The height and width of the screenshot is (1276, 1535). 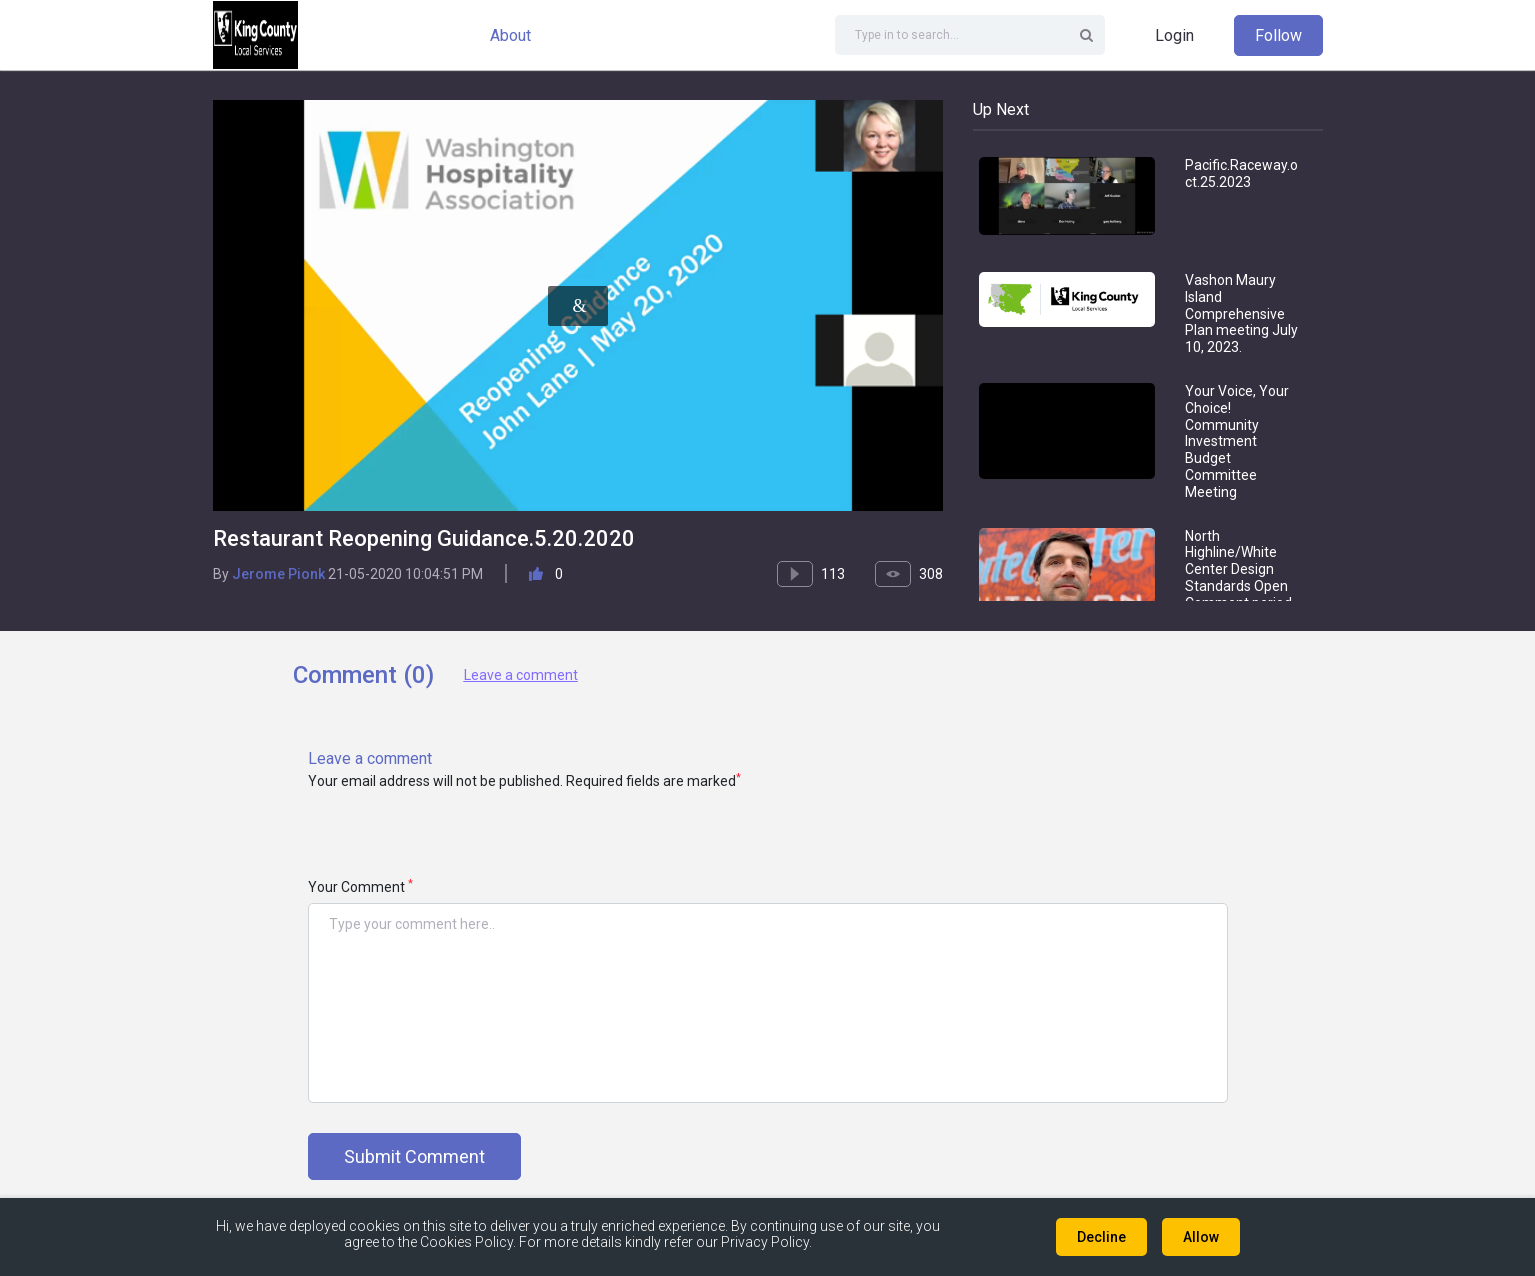 What do you see at coordinates (360, 887) in the screenshot?
I see `Your Comment` at bounding box center [360, 887].